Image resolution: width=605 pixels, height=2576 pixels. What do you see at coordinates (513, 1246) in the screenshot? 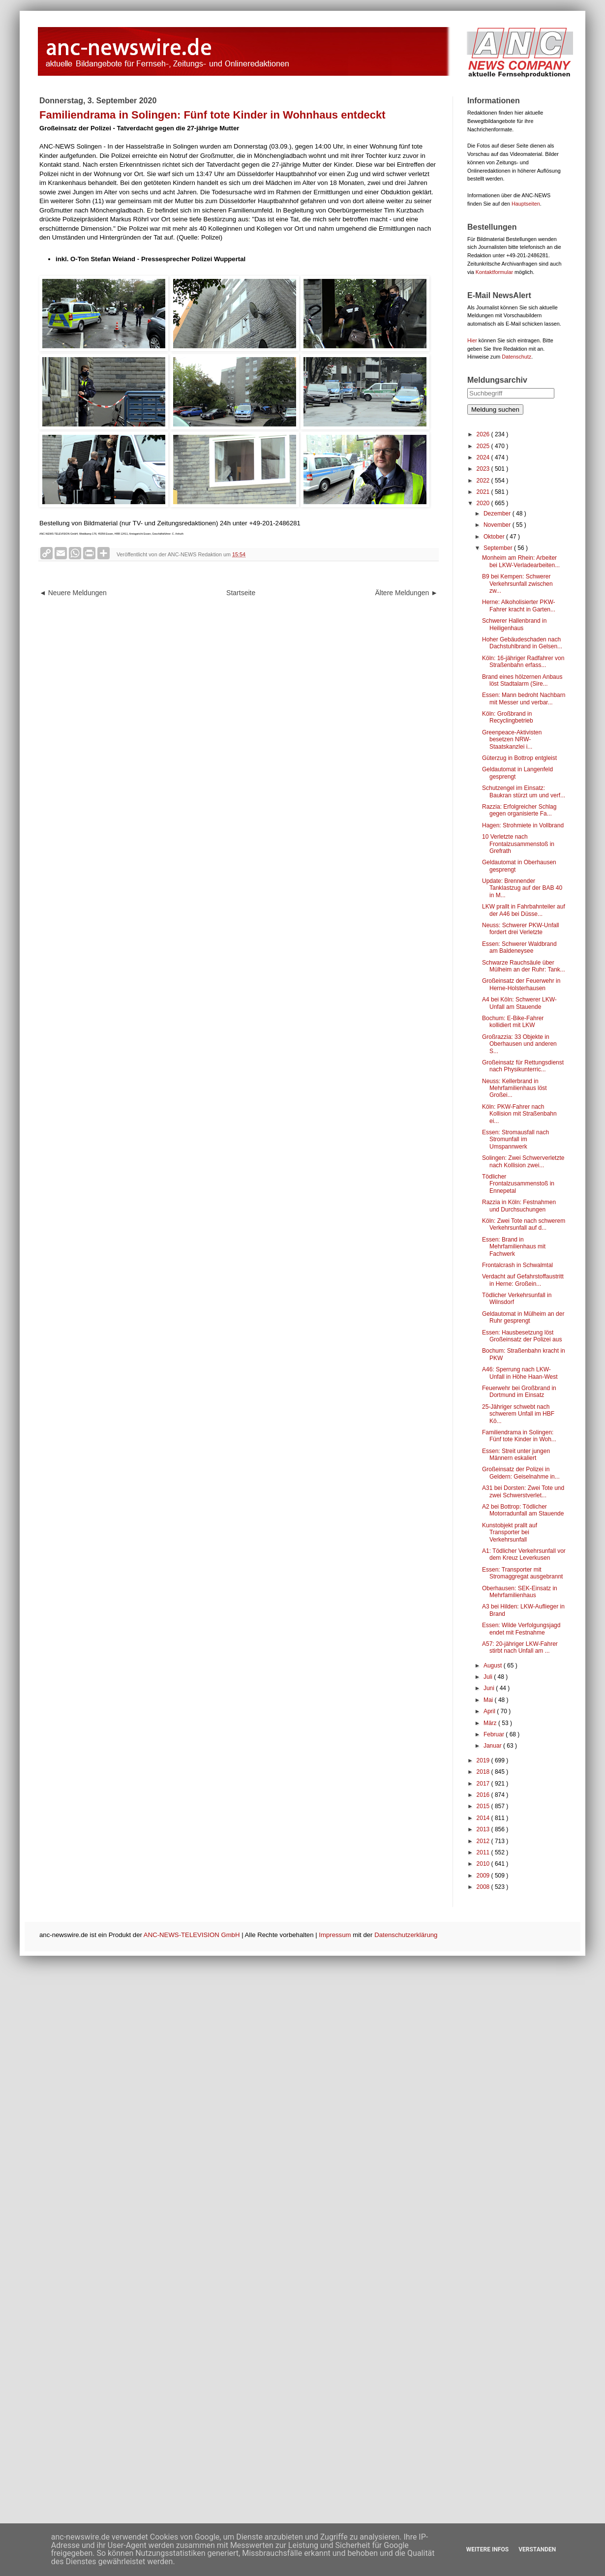
I see `Essen: Brand in Mehrfamilienhaus mit Fachwerk` at bounding box center [513, 1246].